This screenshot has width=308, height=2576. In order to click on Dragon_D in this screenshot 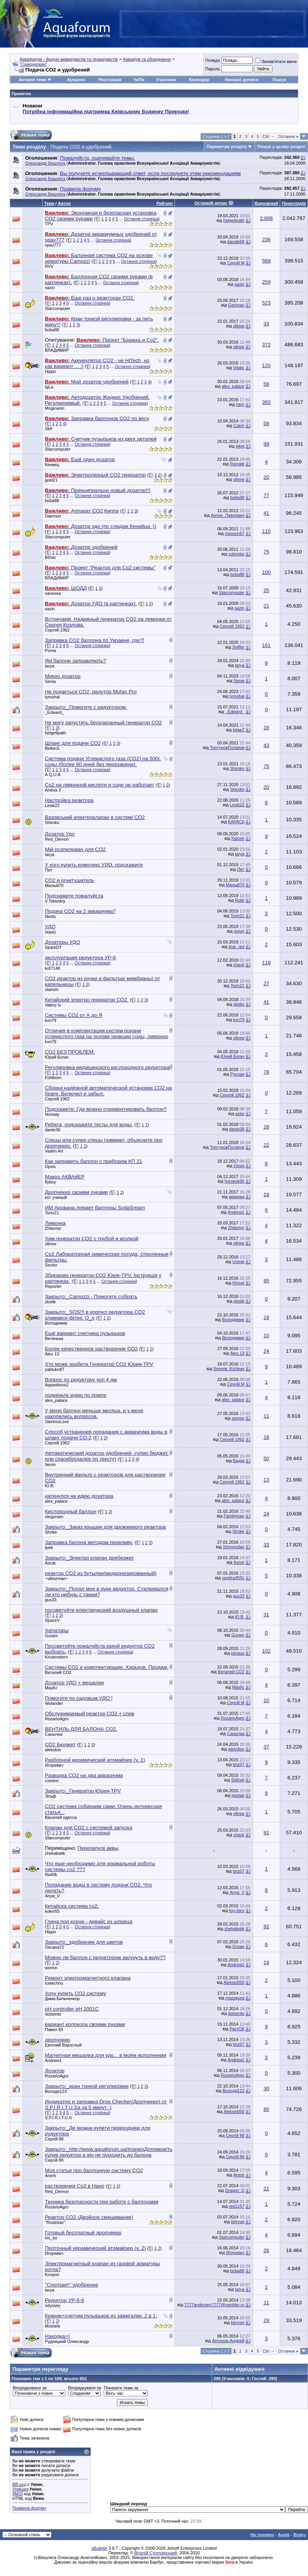, I will do `click(235, 2190)`.